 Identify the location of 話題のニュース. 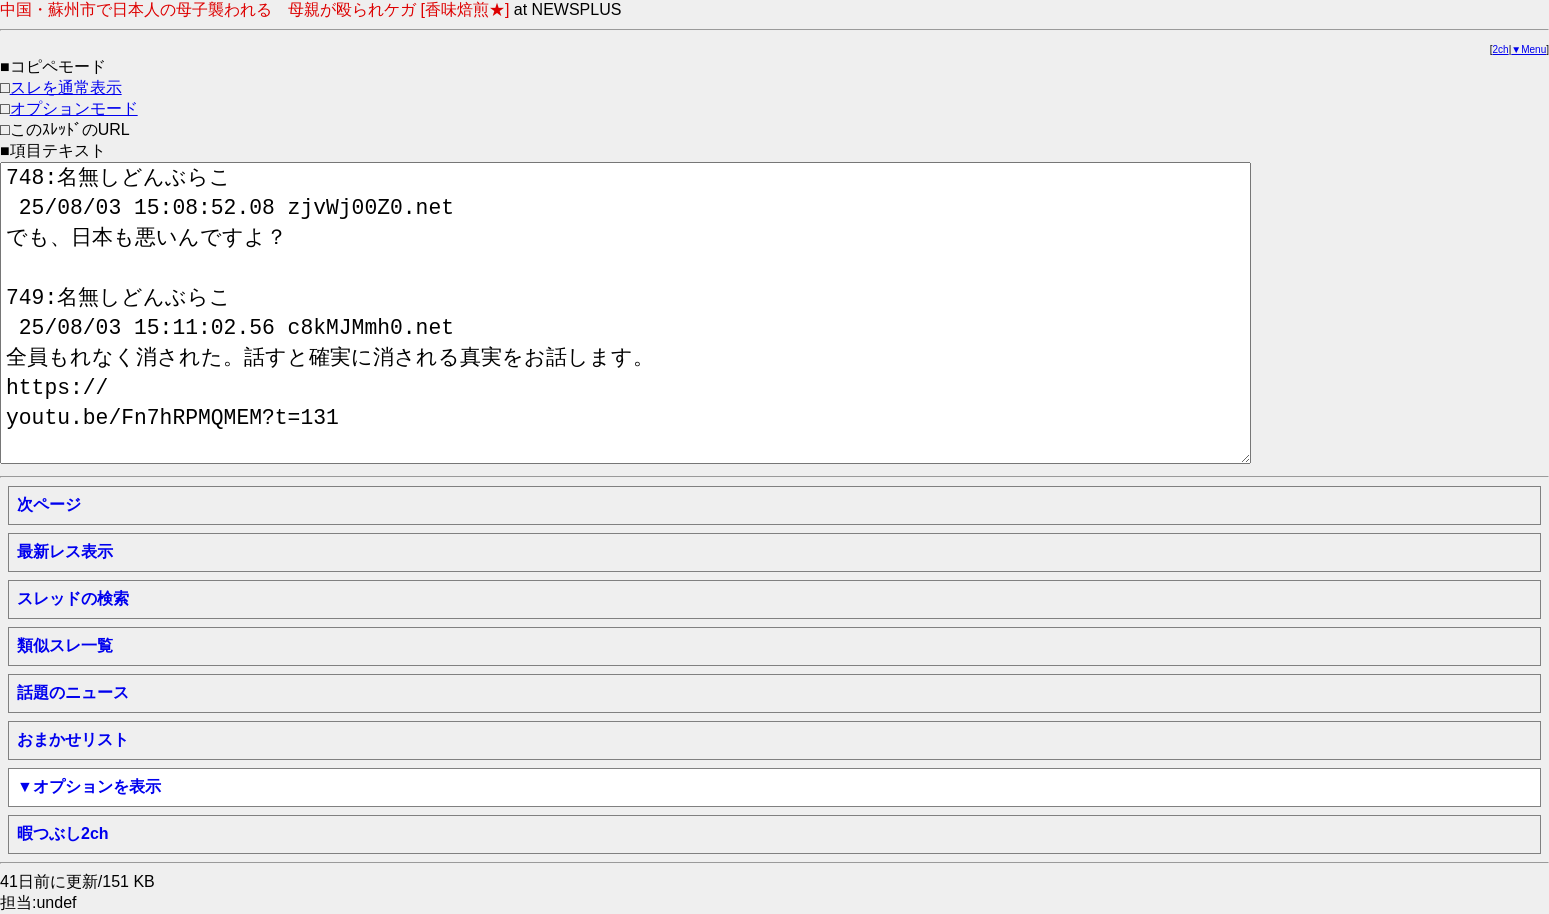
(73, 692).